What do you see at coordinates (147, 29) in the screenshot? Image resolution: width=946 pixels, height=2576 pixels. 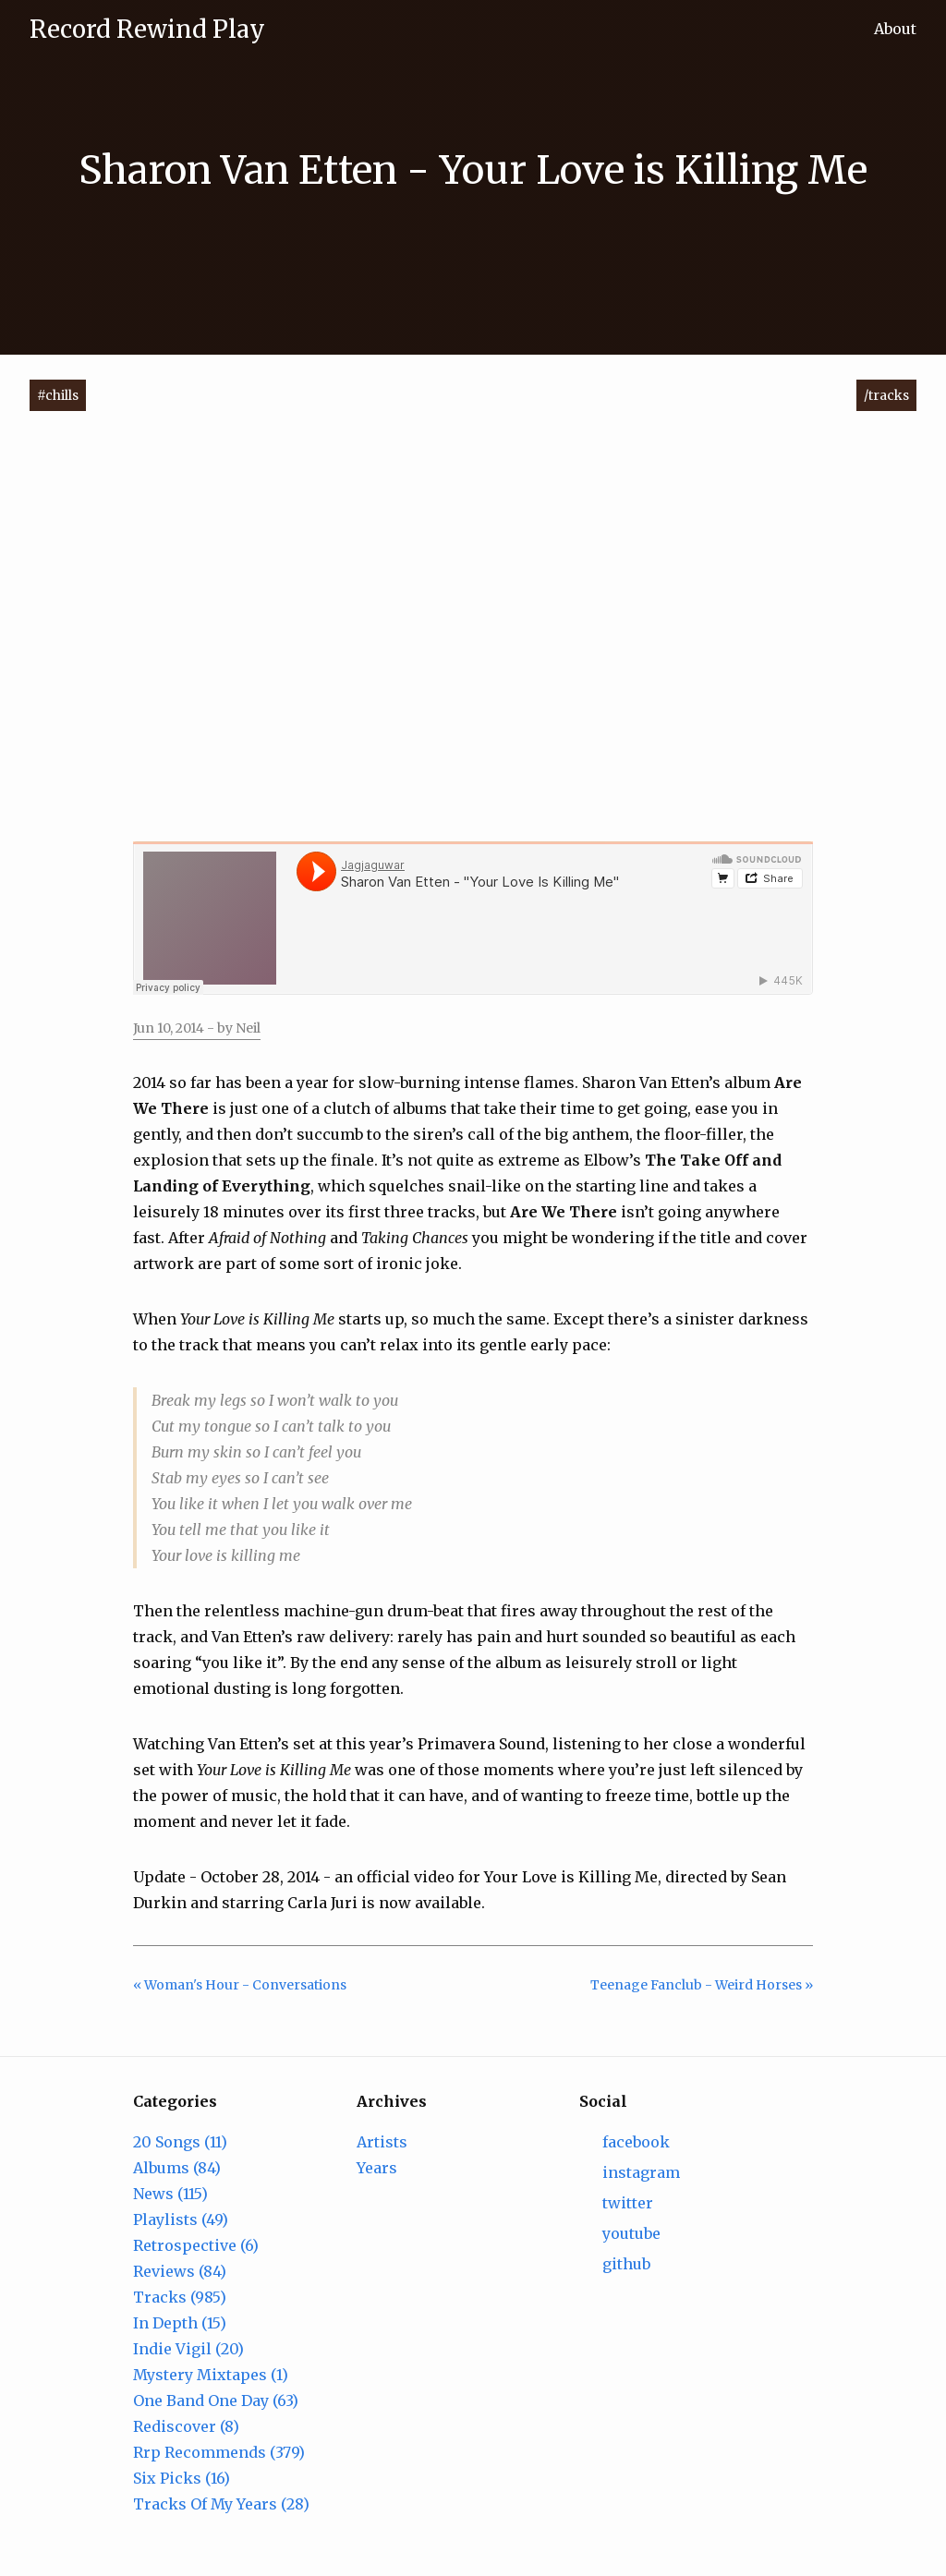 I see `Record Rewind Play` at bounding box center [147, 29].